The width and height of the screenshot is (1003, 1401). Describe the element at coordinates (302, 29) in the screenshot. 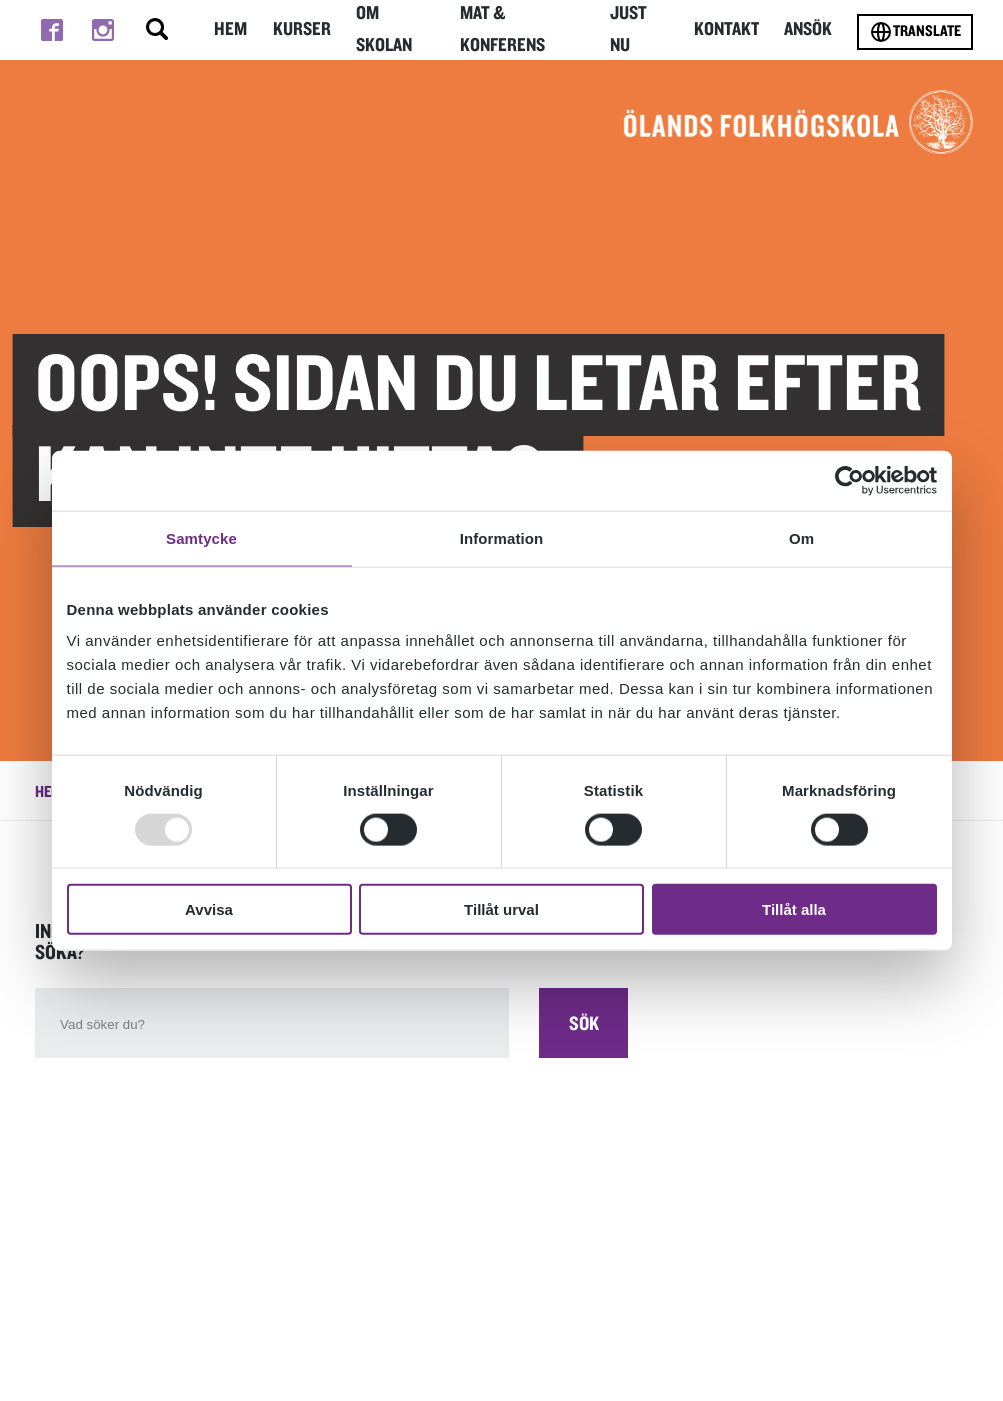

I see `Kurser` at that location.